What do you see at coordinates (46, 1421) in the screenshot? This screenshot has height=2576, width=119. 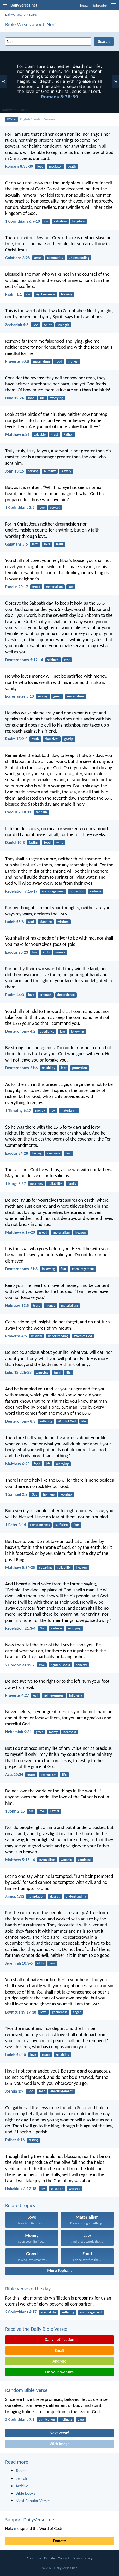 I see `suffering` at bounding box center [46, 1421].